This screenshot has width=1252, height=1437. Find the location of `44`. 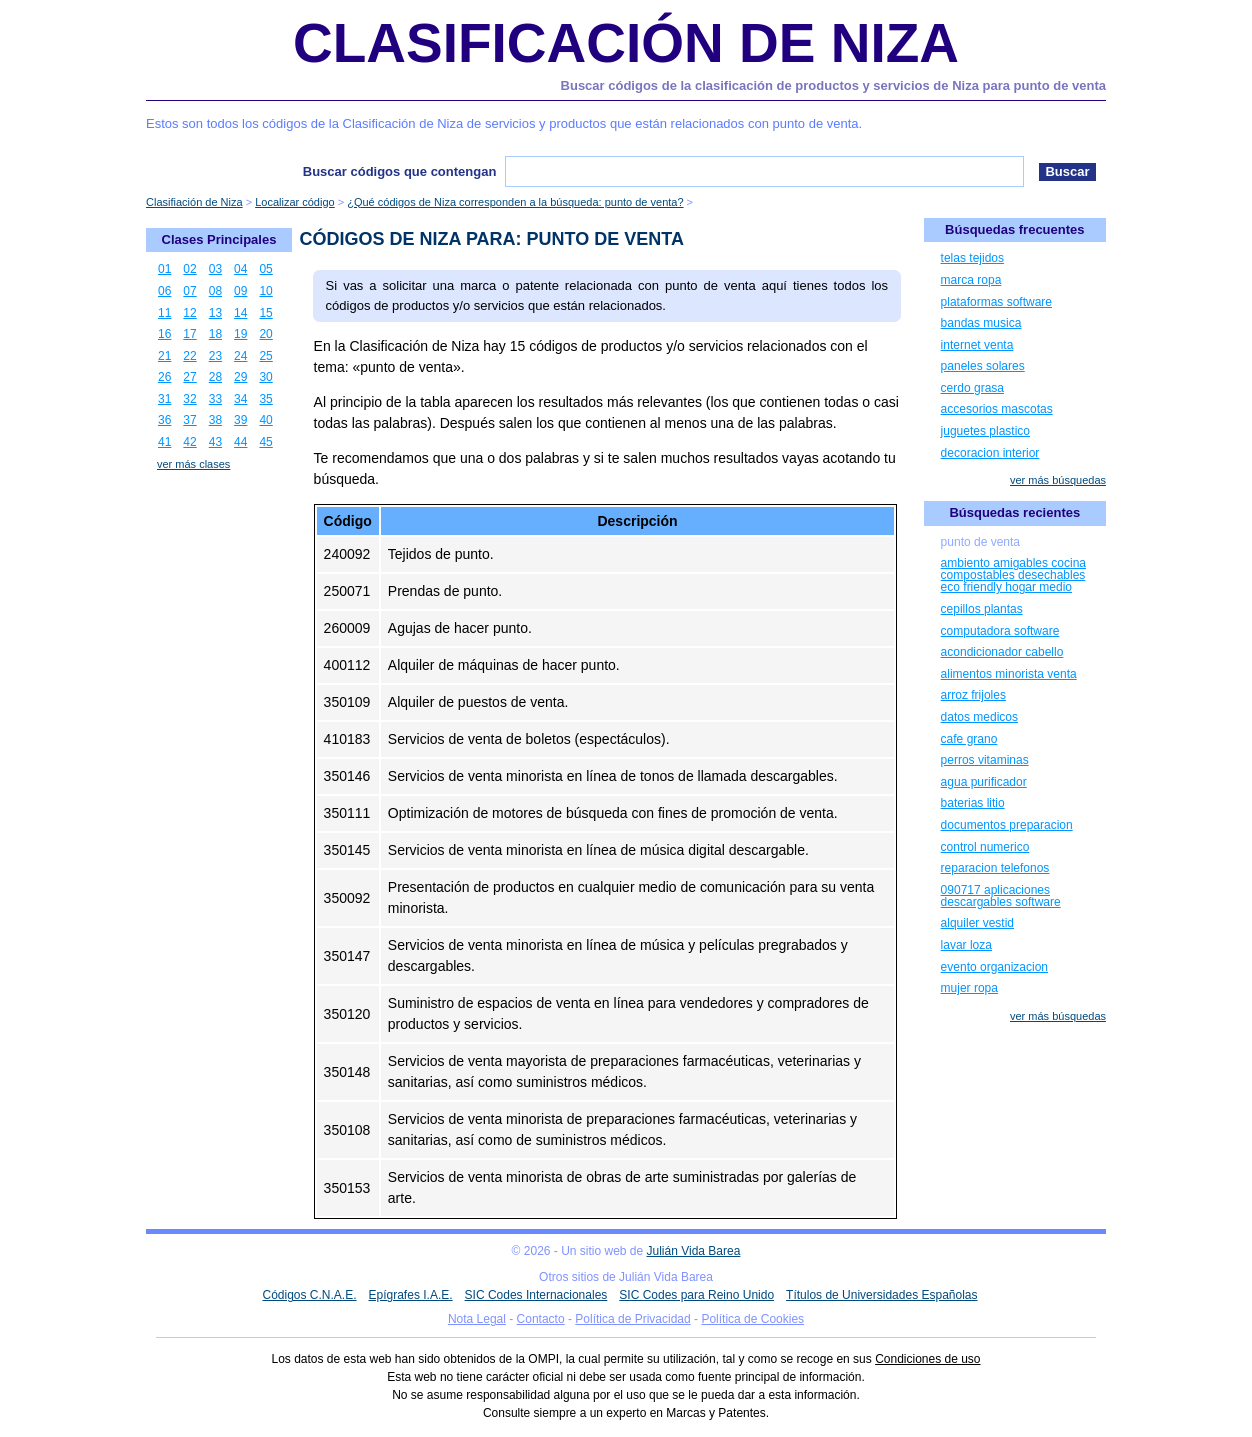

44 is located at coordinates (240, 442).